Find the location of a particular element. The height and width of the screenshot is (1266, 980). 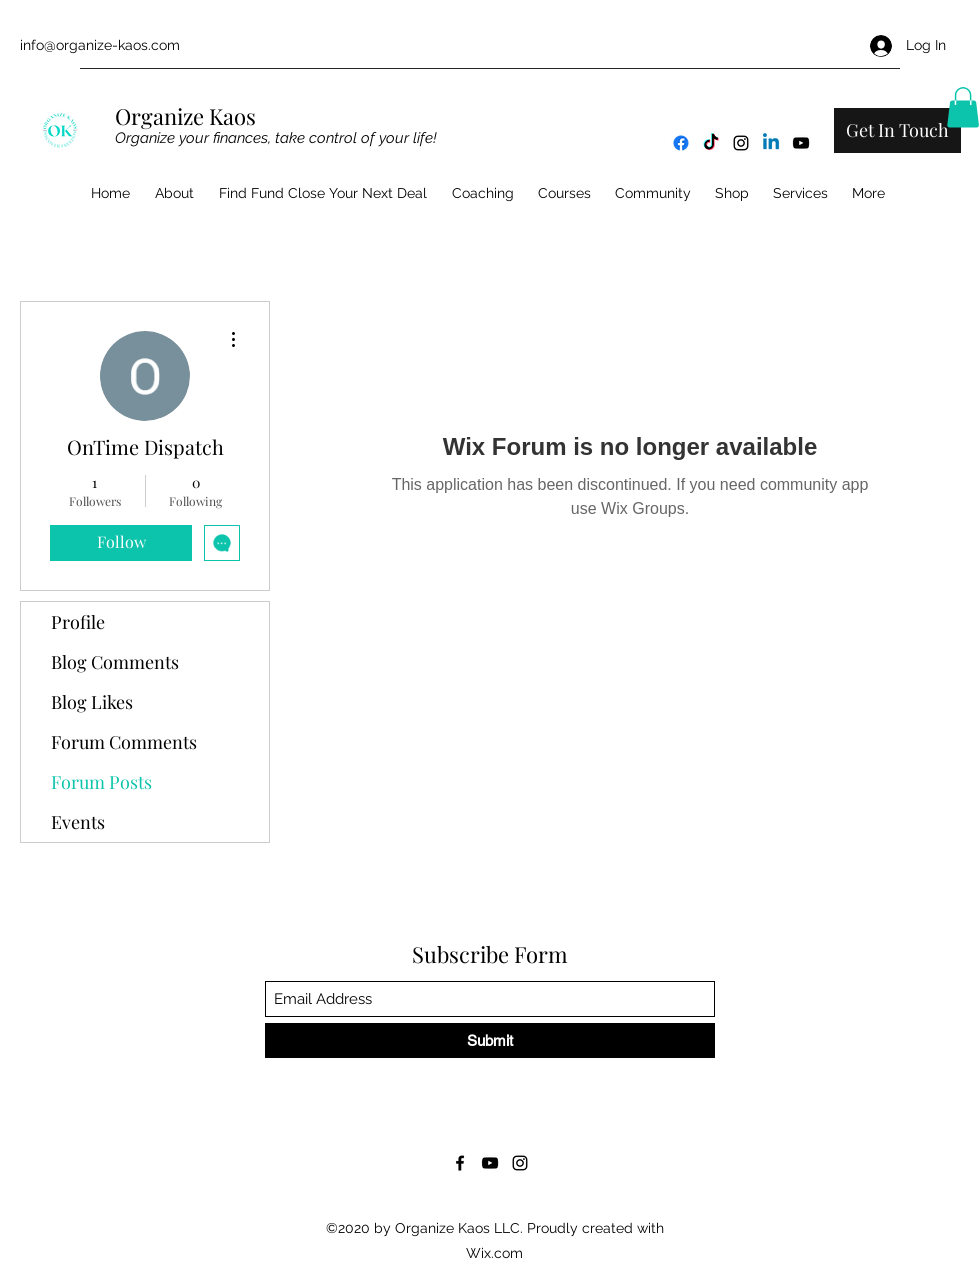

info@organize-kaos.com is located at coordinates (100, 45).